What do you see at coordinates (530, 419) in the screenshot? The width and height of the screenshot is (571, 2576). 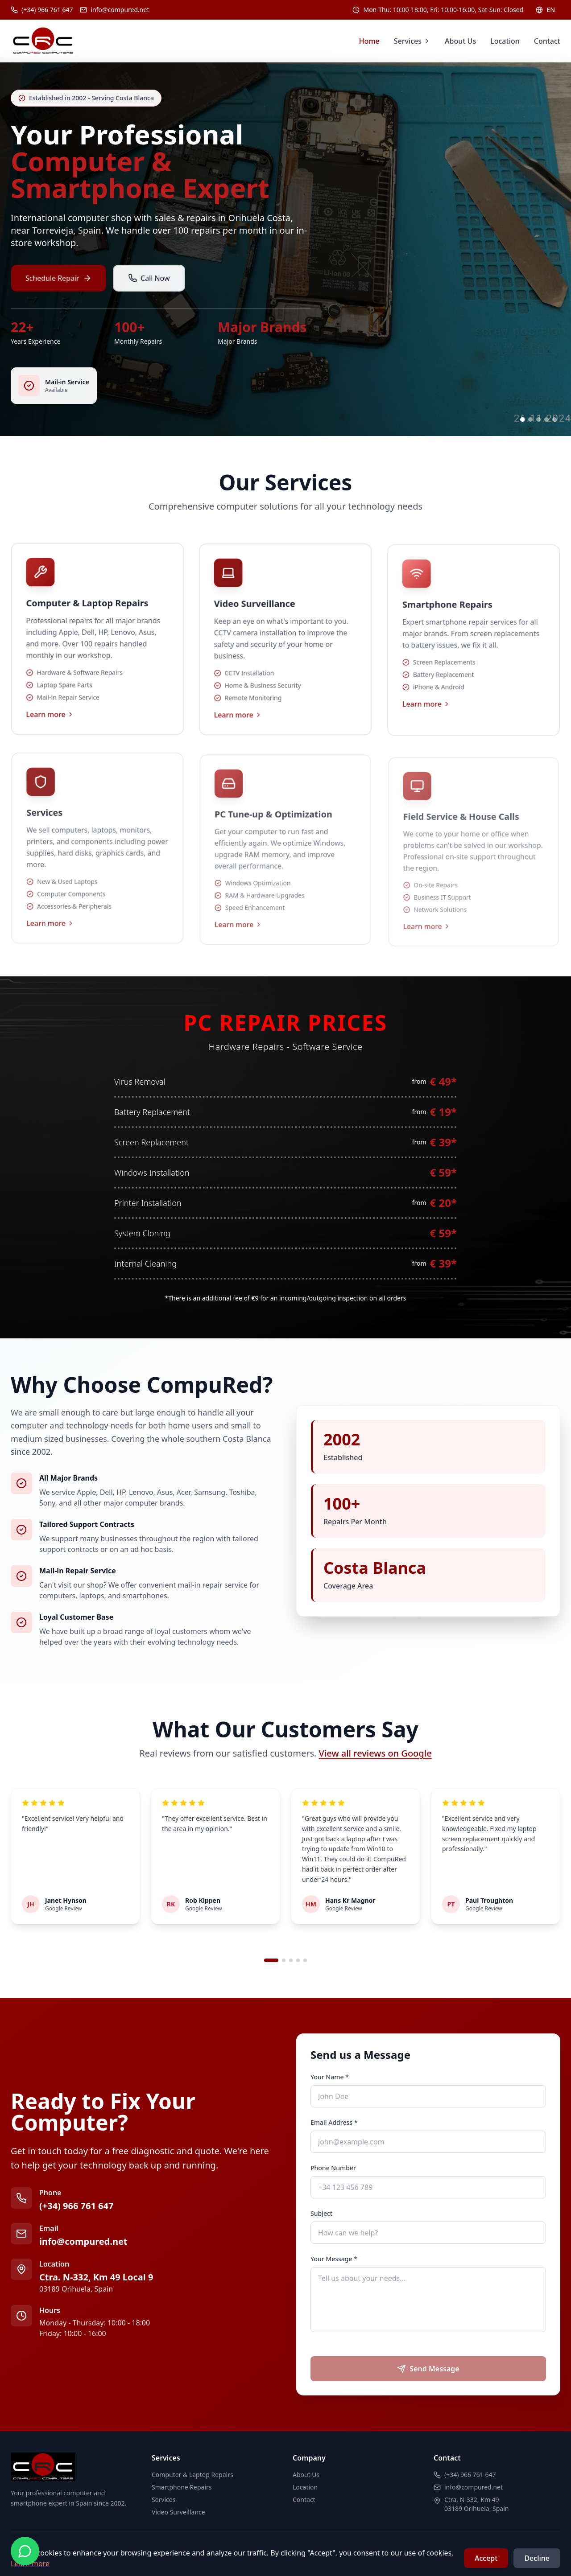 I see `[Go to slide 2]` at bounding box center [530, 419].